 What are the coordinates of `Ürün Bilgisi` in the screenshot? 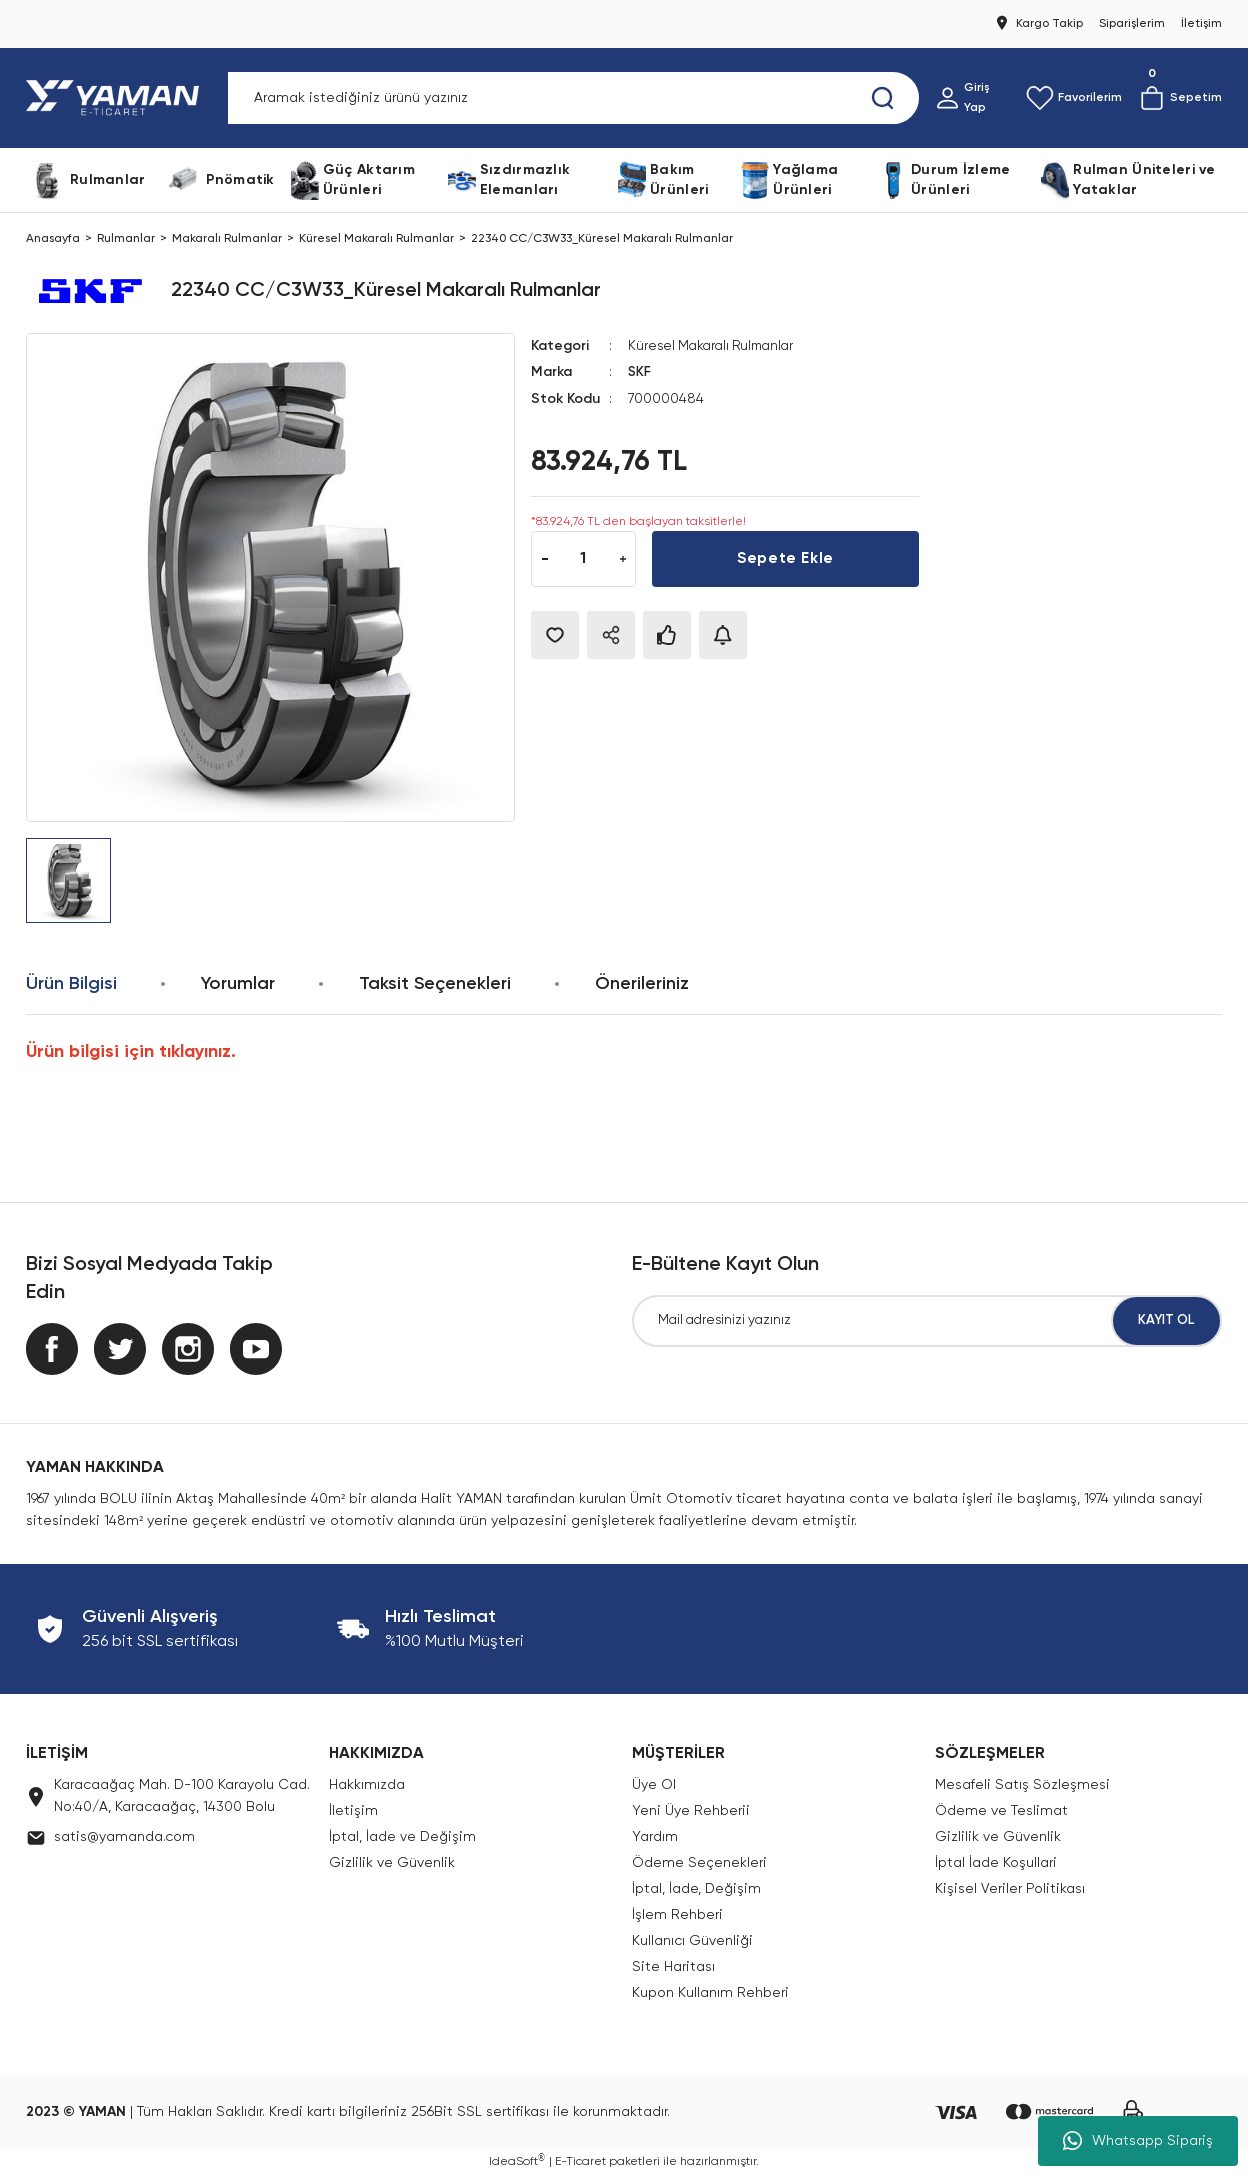 It's located at (71, 984).